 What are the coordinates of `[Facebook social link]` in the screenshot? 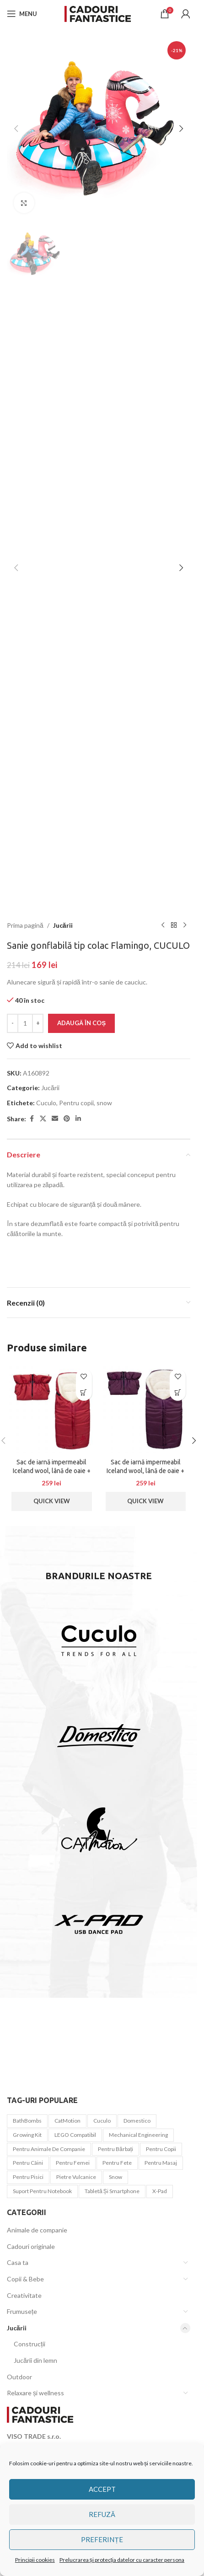 It's located at (31, 1119).